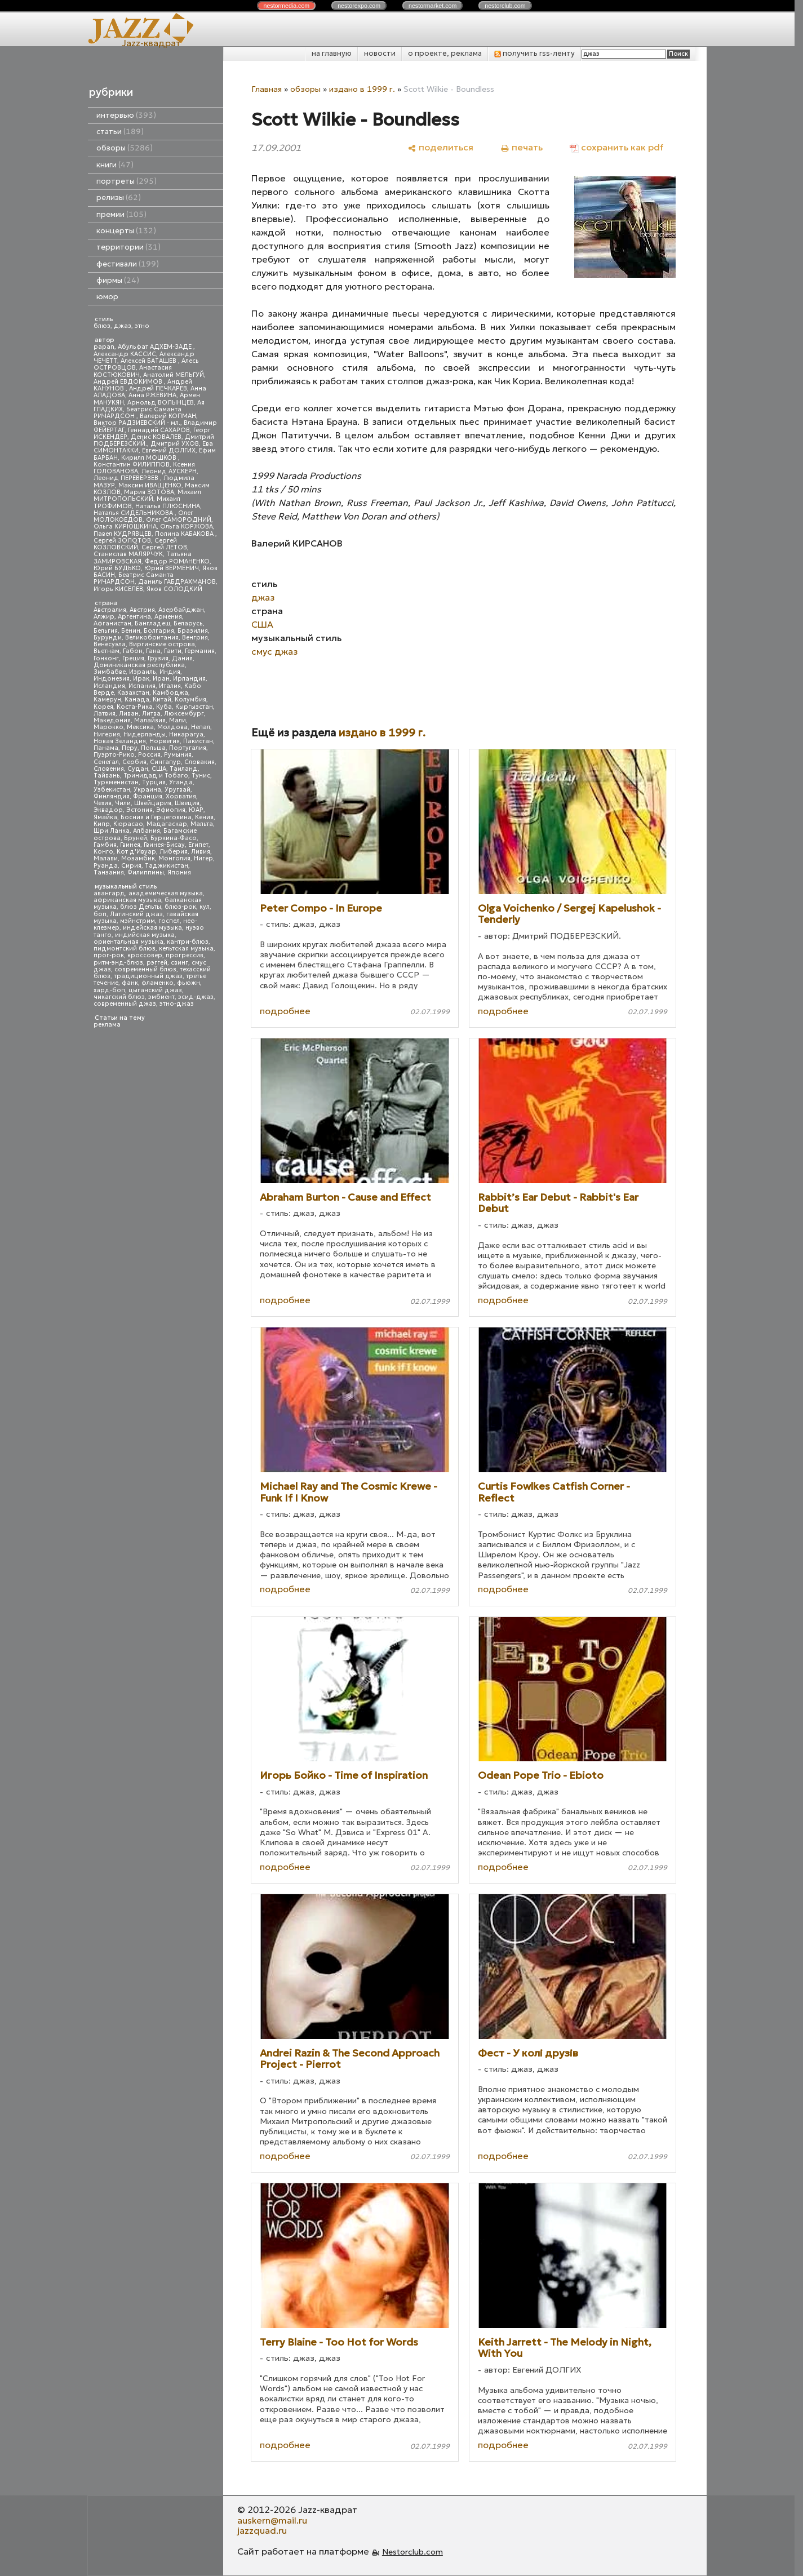 The height and width of the screenshot is (2576, 803). I want to click on получить rss-ленту, so click(534, 53).